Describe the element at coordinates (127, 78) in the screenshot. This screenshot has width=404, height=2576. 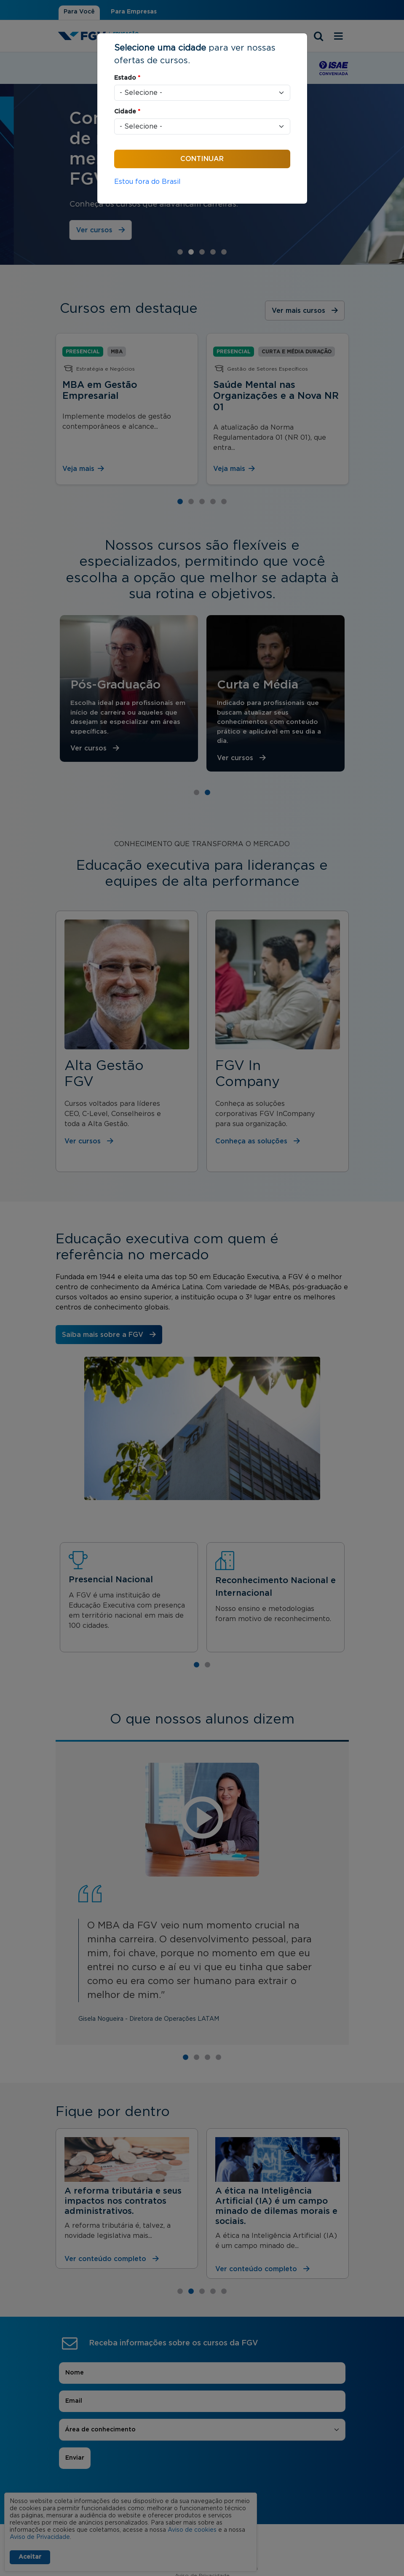
I see `Estado` at that location.